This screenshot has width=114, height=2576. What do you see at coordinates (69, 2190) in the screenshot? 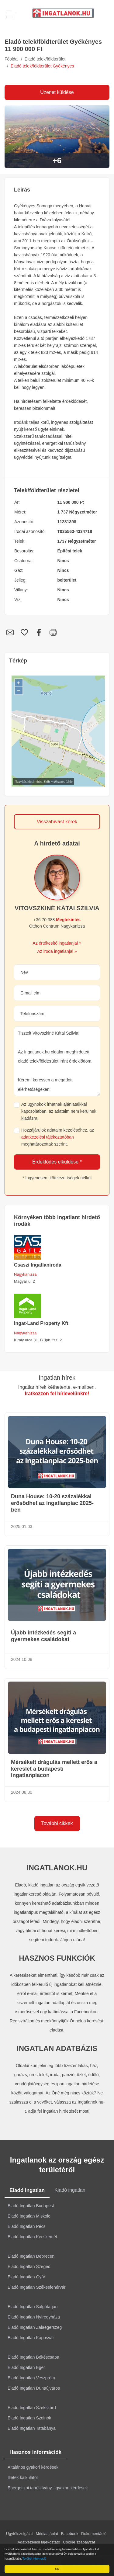
I see `Kiadó ingatlan [tab]` at bounding box center [69, 2190].